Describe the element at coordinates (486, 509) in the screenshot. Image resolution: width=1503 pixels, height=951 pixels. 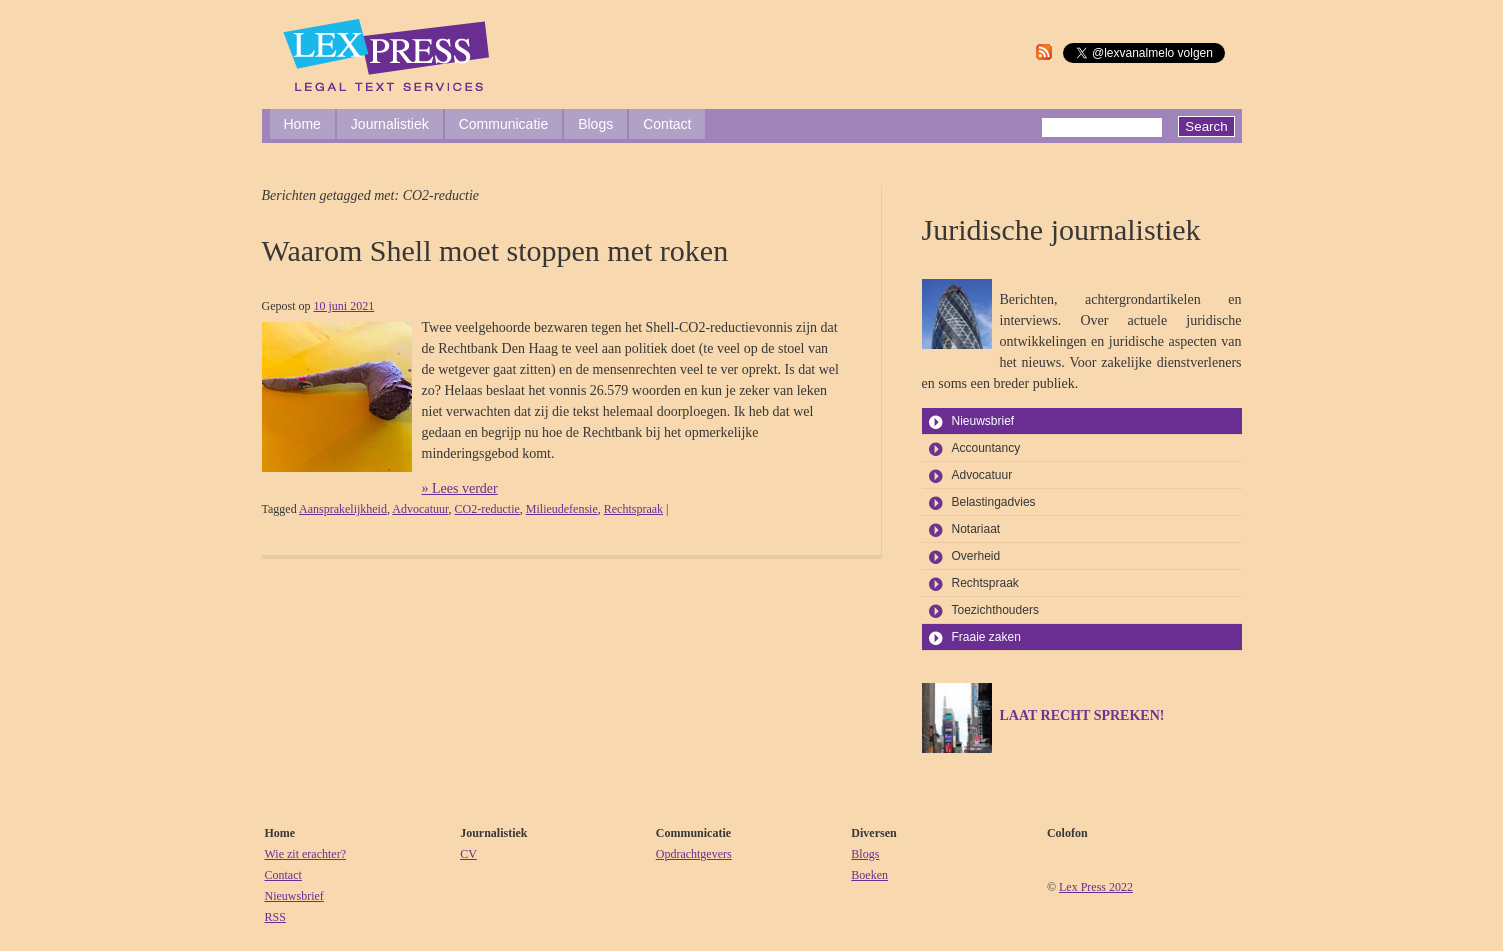
I see `CO2-reductie` at that location.